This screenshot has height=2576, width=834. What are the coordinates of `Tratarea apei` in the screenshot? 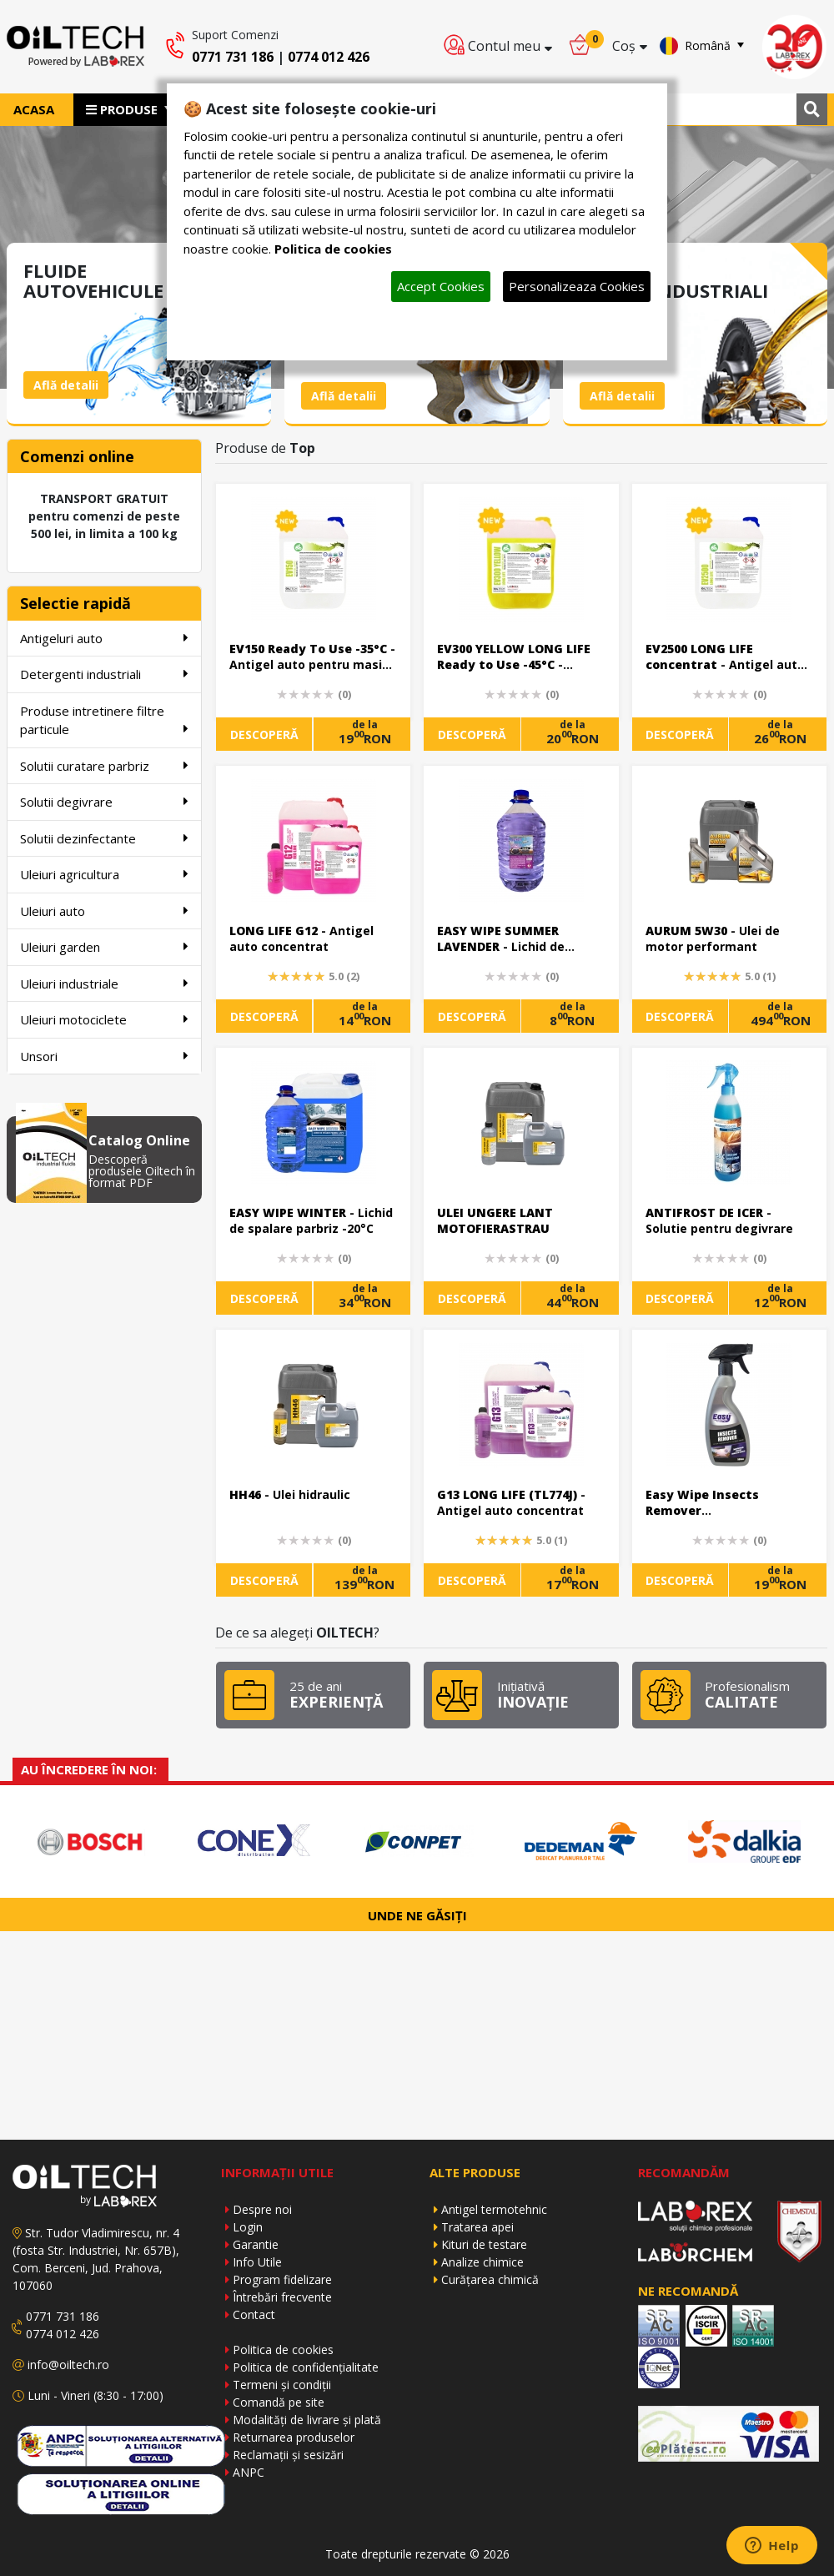 It's located at (477, 2227).